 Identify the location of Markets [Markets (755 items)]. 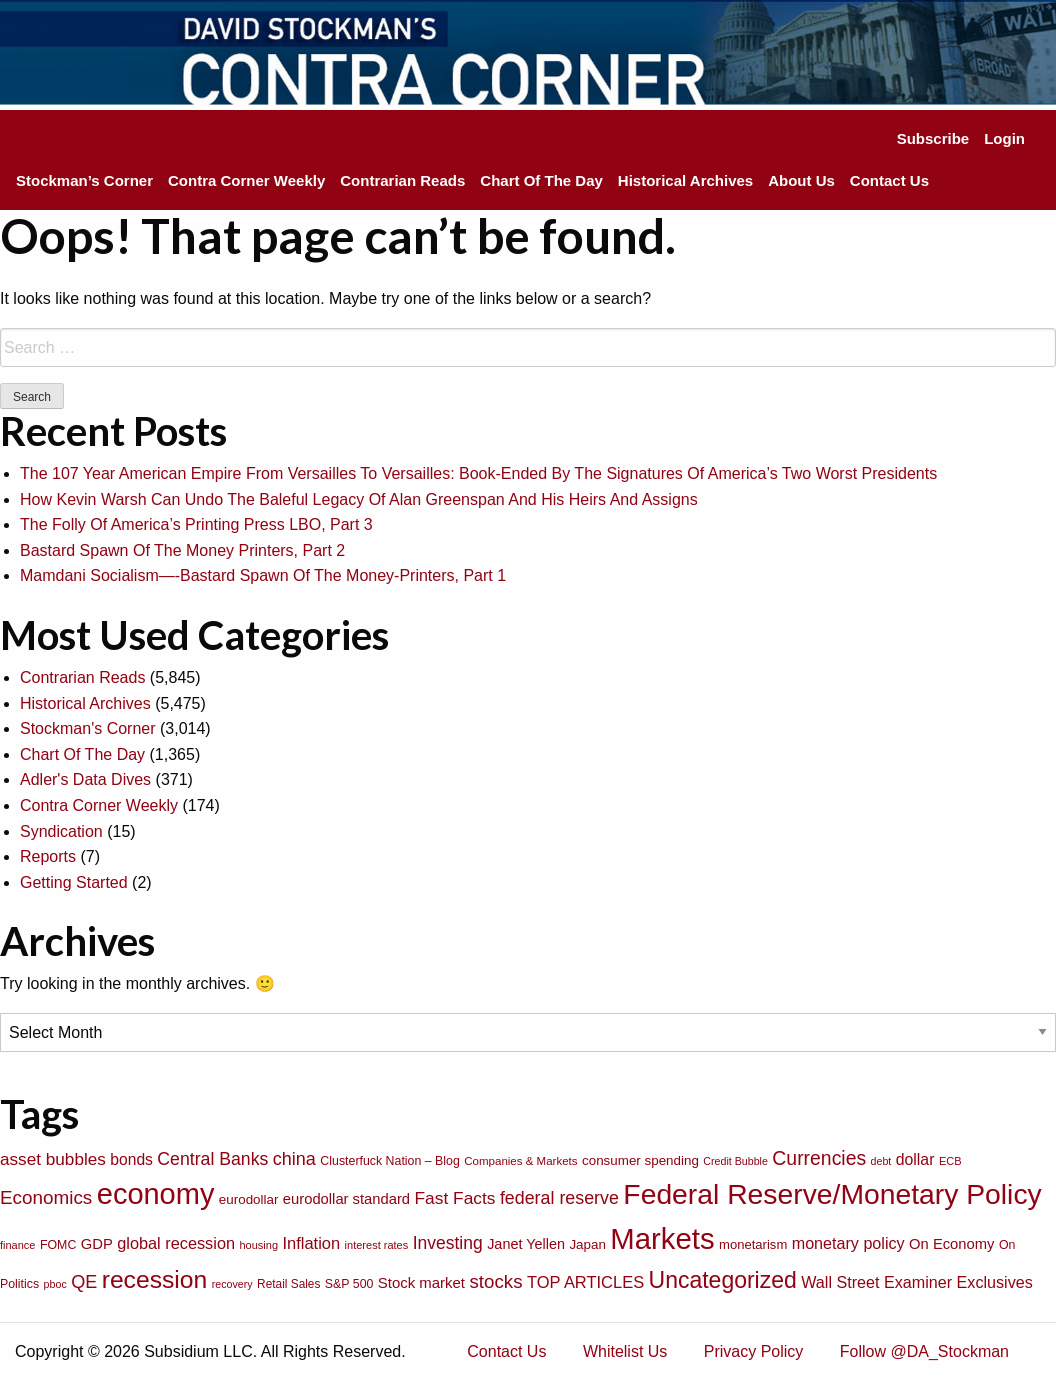
(662, 1238).